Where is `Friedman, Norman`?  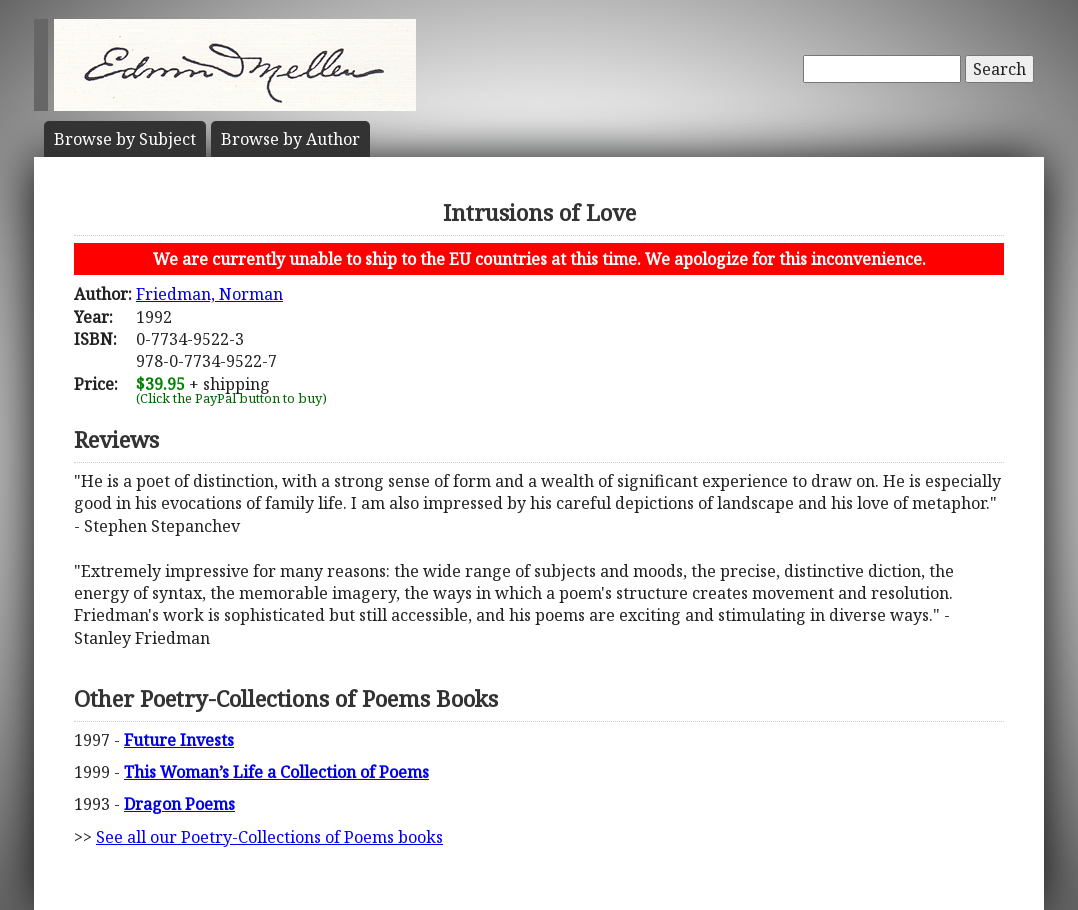 Friedman, Norman is located at coordinates (209, 294).